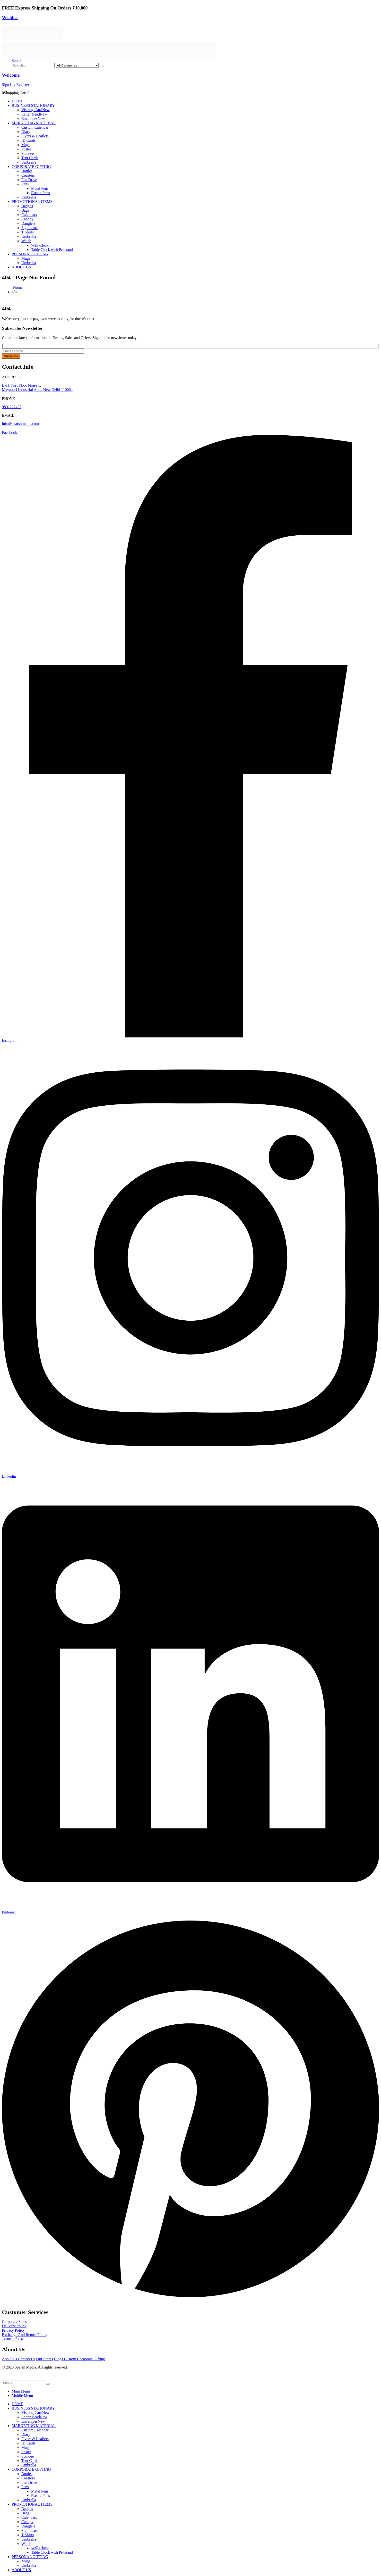 This screenshot has width=381, height=2576. Describe the element at coordinates (27, 232) in the screenshot. I see `T Shirts` at that location.